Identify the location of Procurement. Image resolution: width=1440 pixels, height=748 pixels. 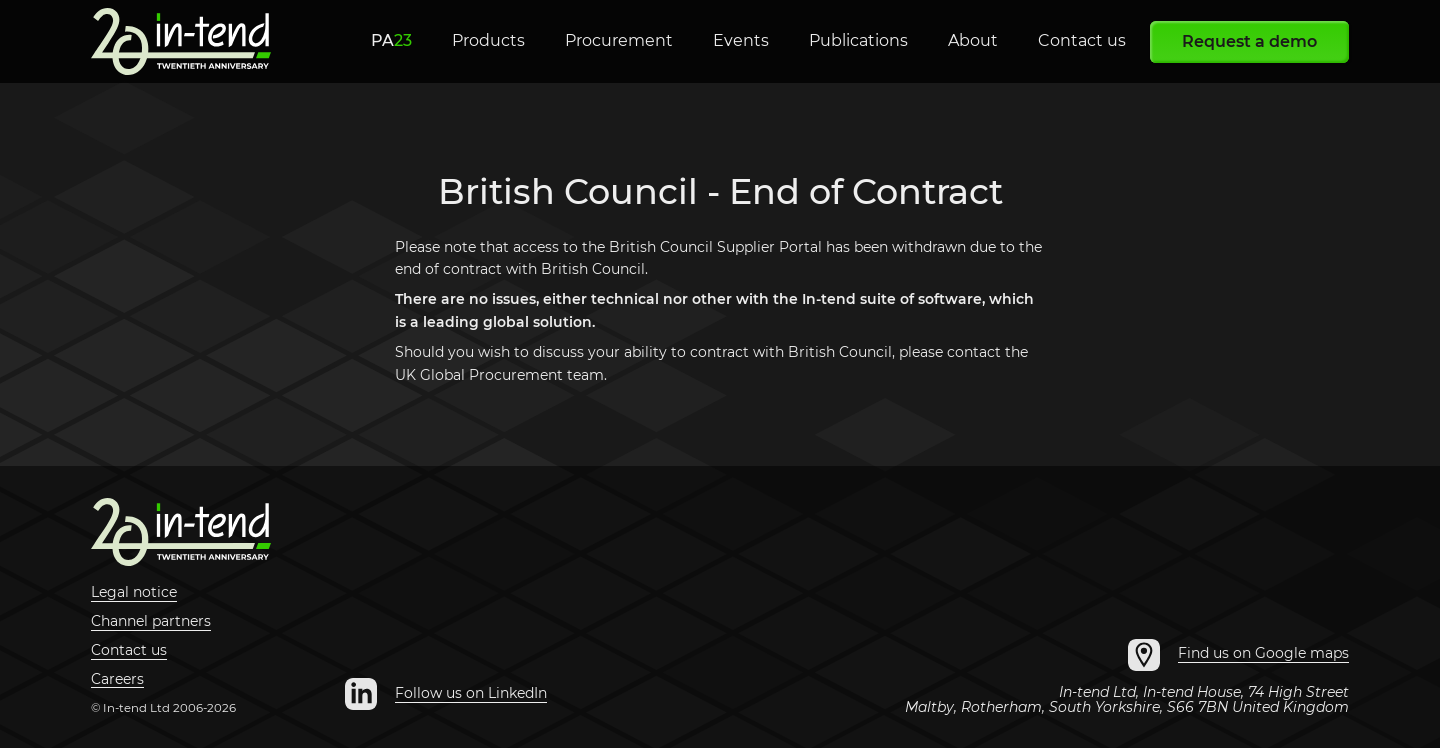
(619, 40).